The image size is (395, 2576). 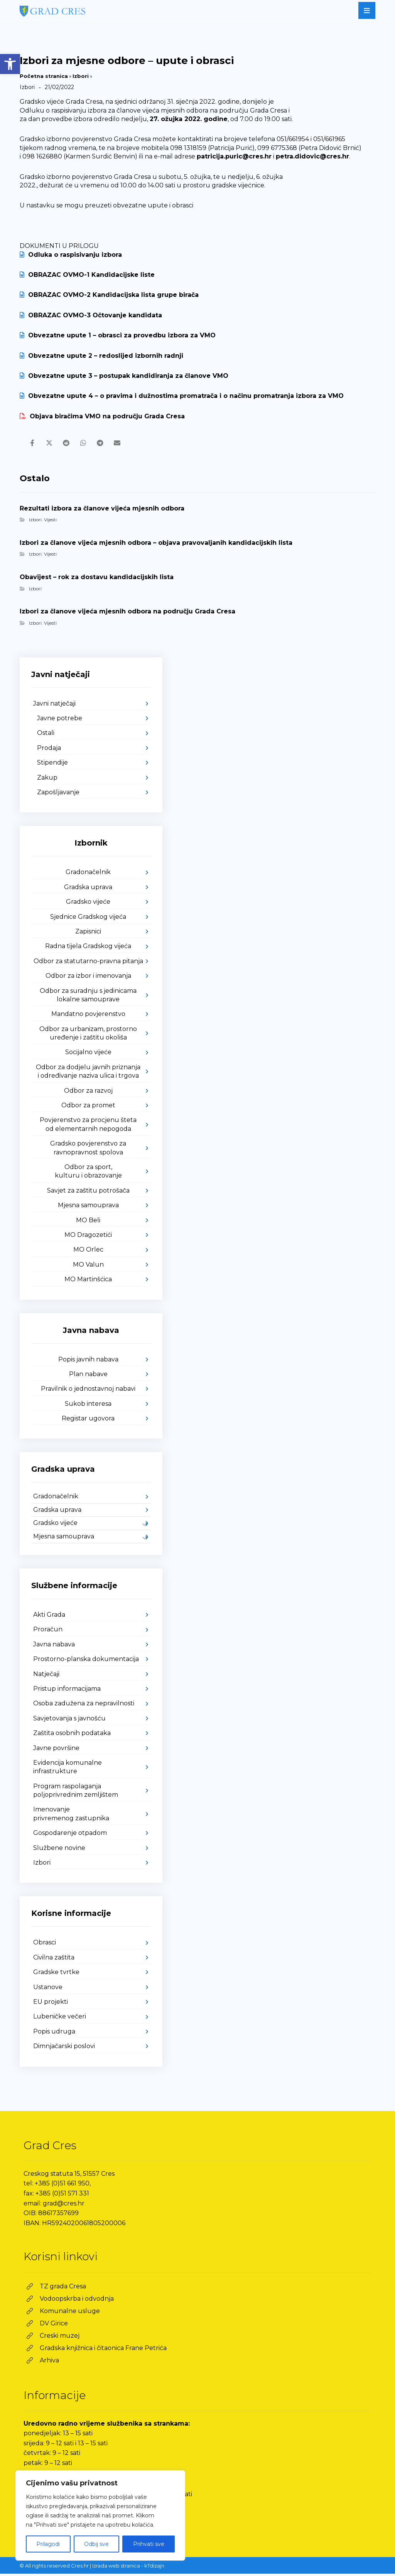 I want to click on MO Dragozetići [link], so click(x=88, y=1237).